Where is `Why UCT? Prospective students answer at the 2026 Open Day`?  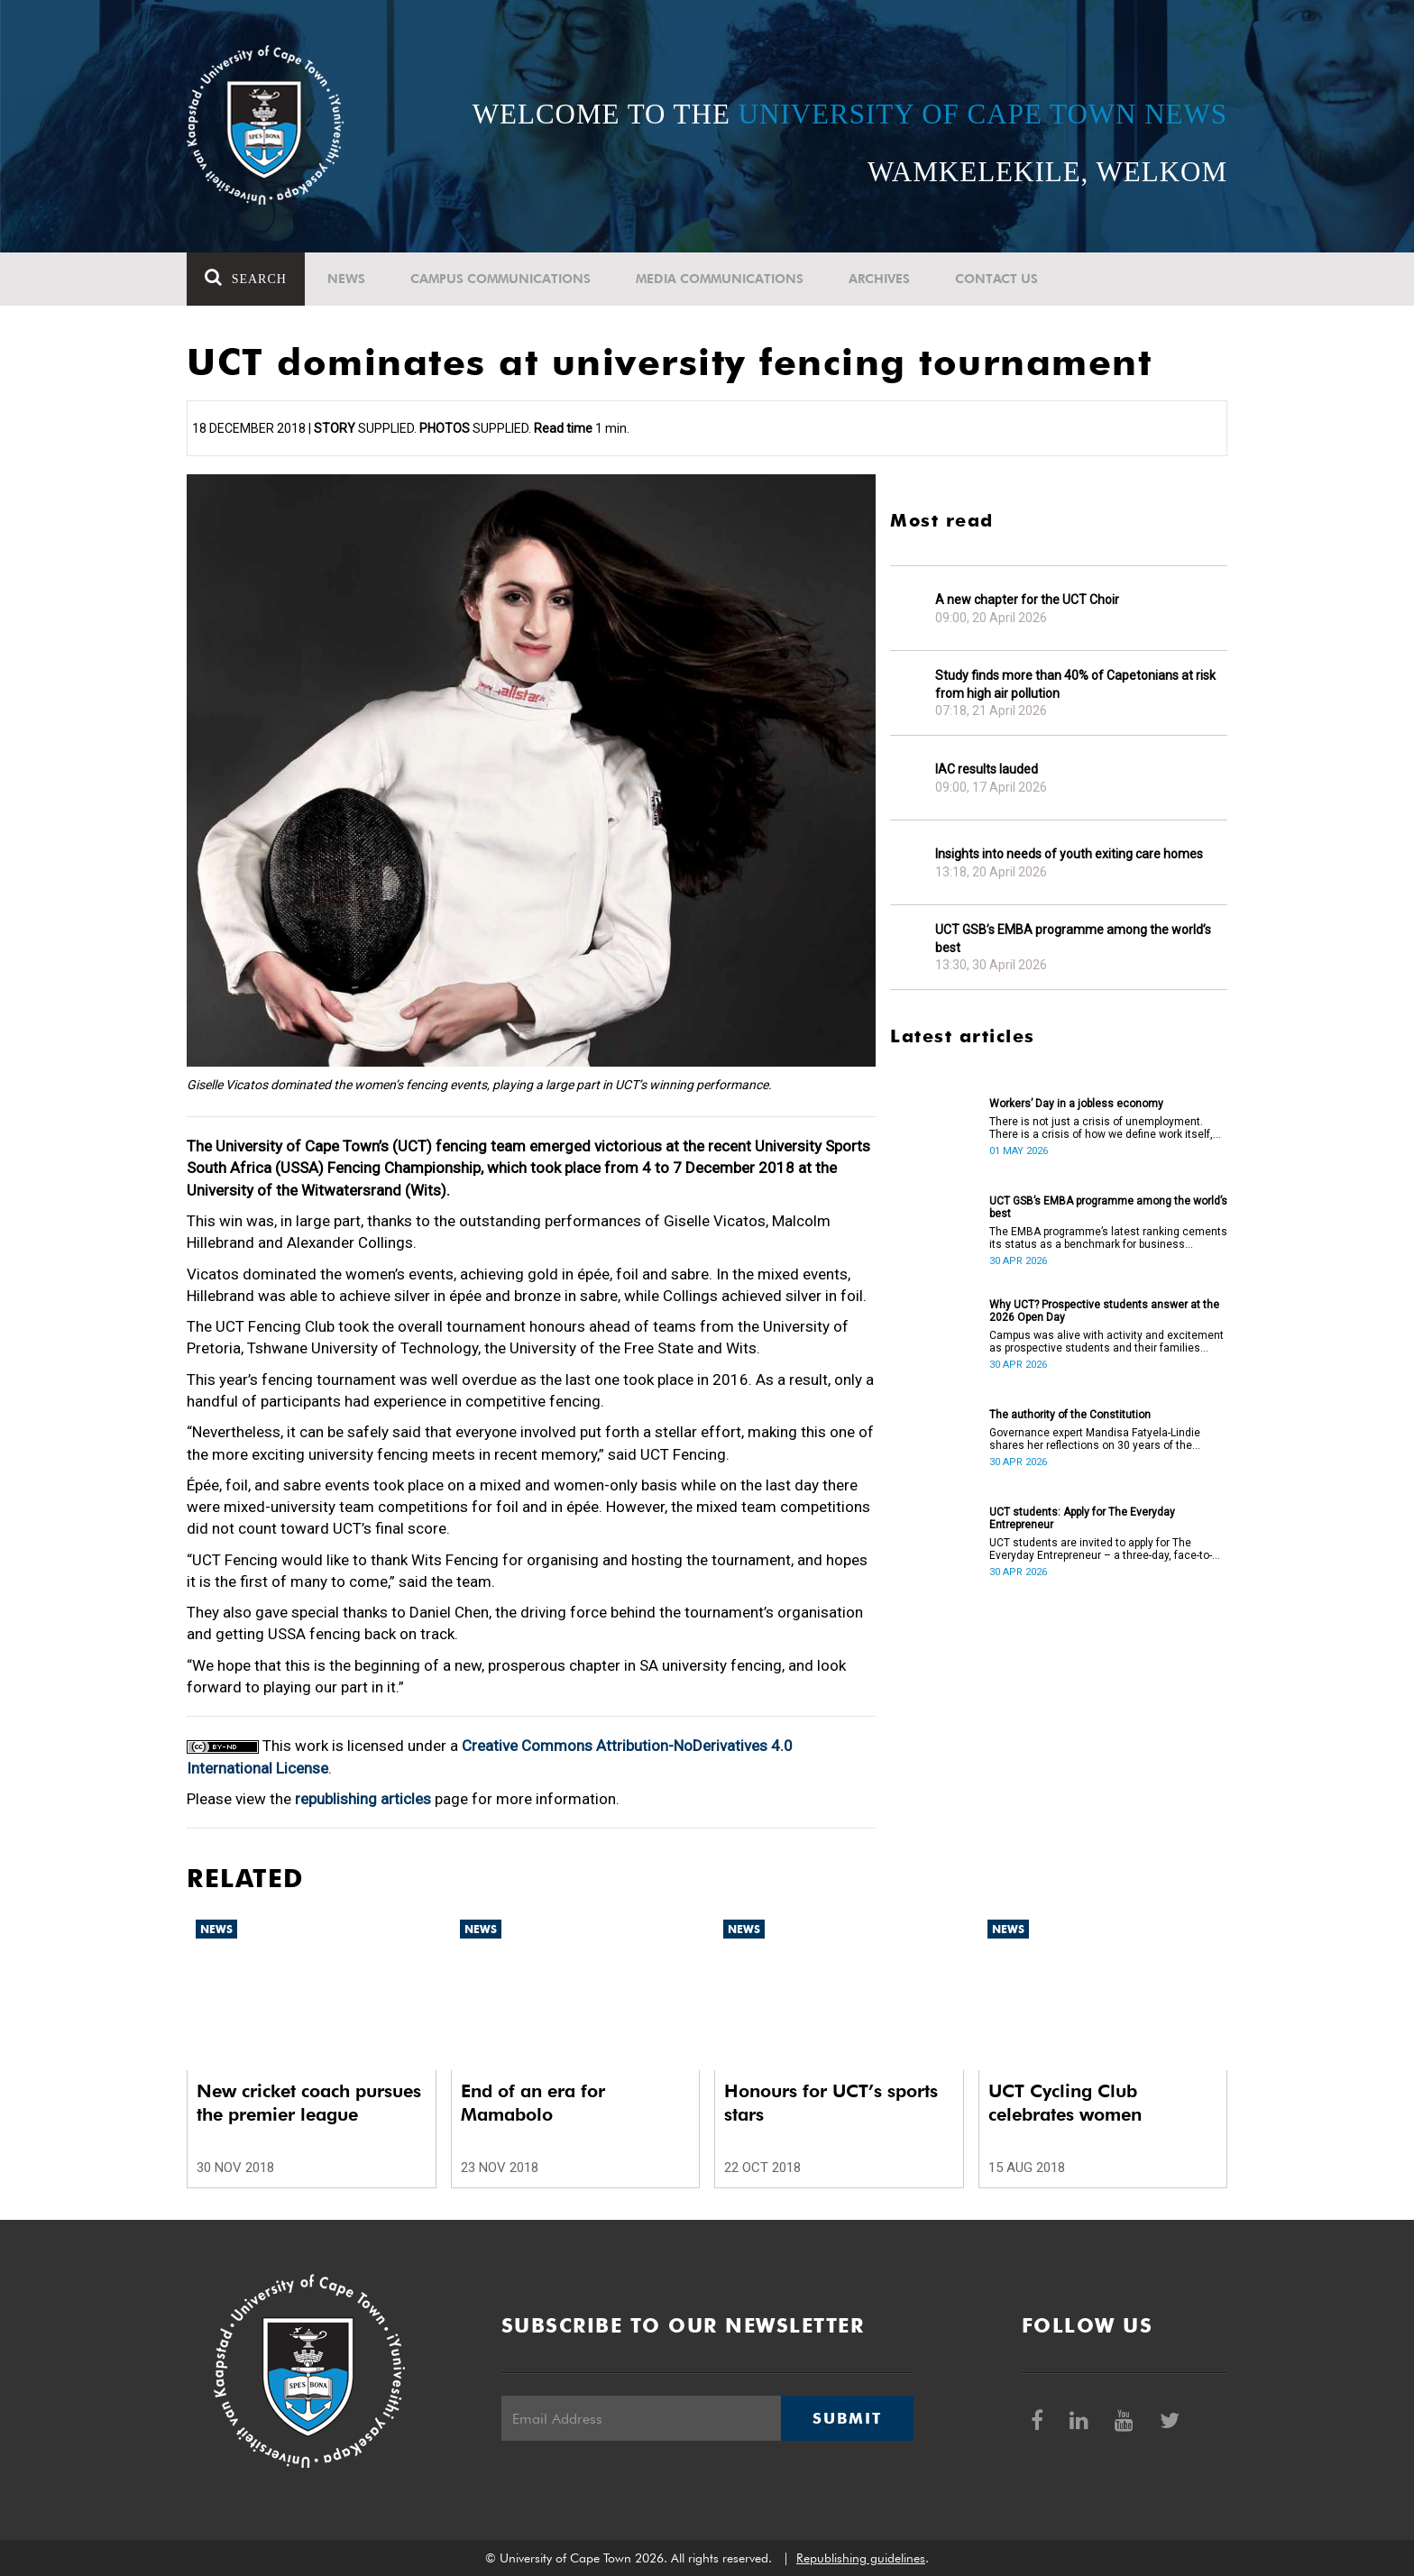
Why UCT? Prospective students answer at the 2026 Open Day is located at coordinates (1104, 1311).